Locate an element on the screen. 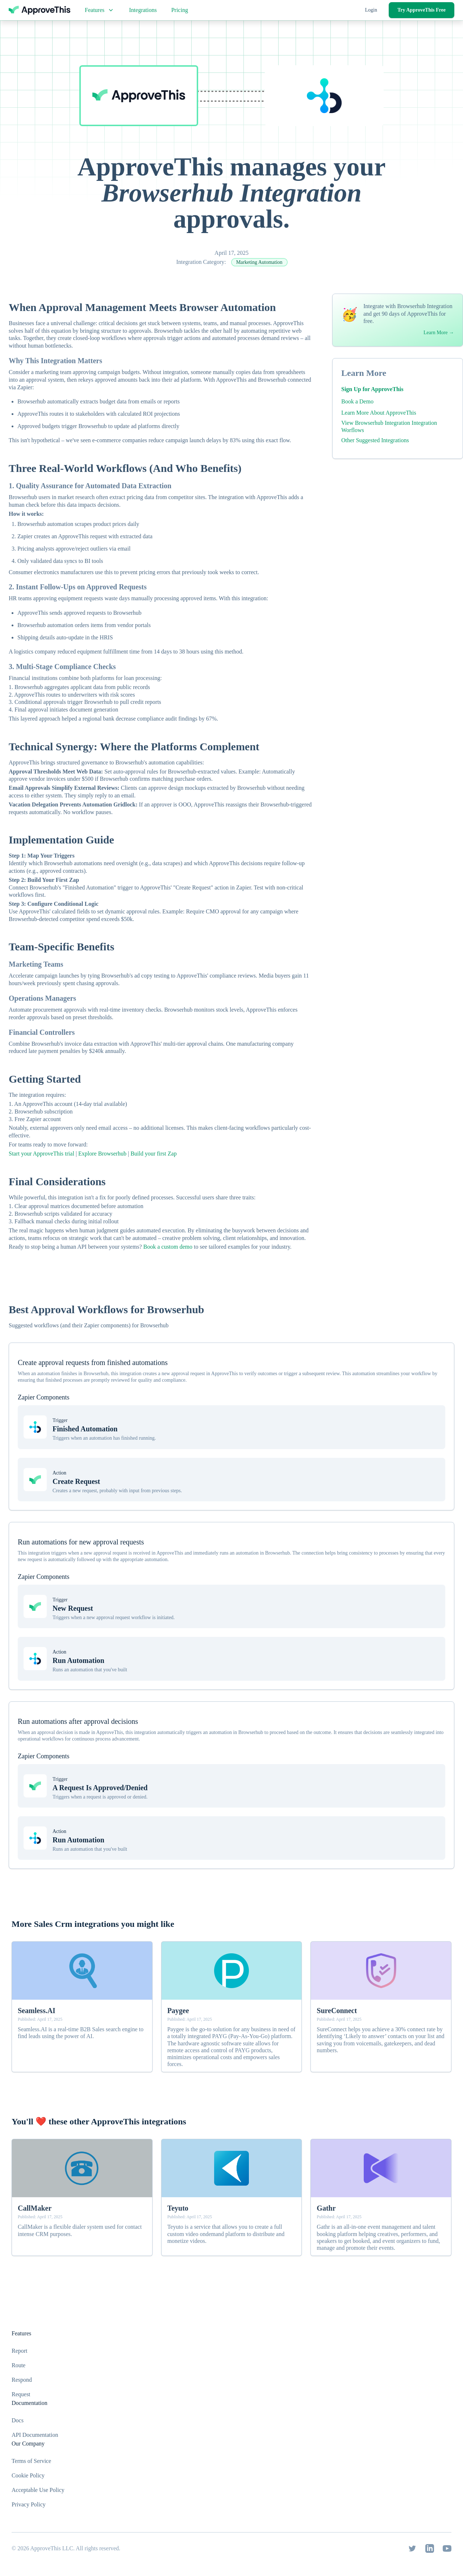 This screenshot has height=2576, width=463. Build your first Zap is located at coordinates (153, 1153).